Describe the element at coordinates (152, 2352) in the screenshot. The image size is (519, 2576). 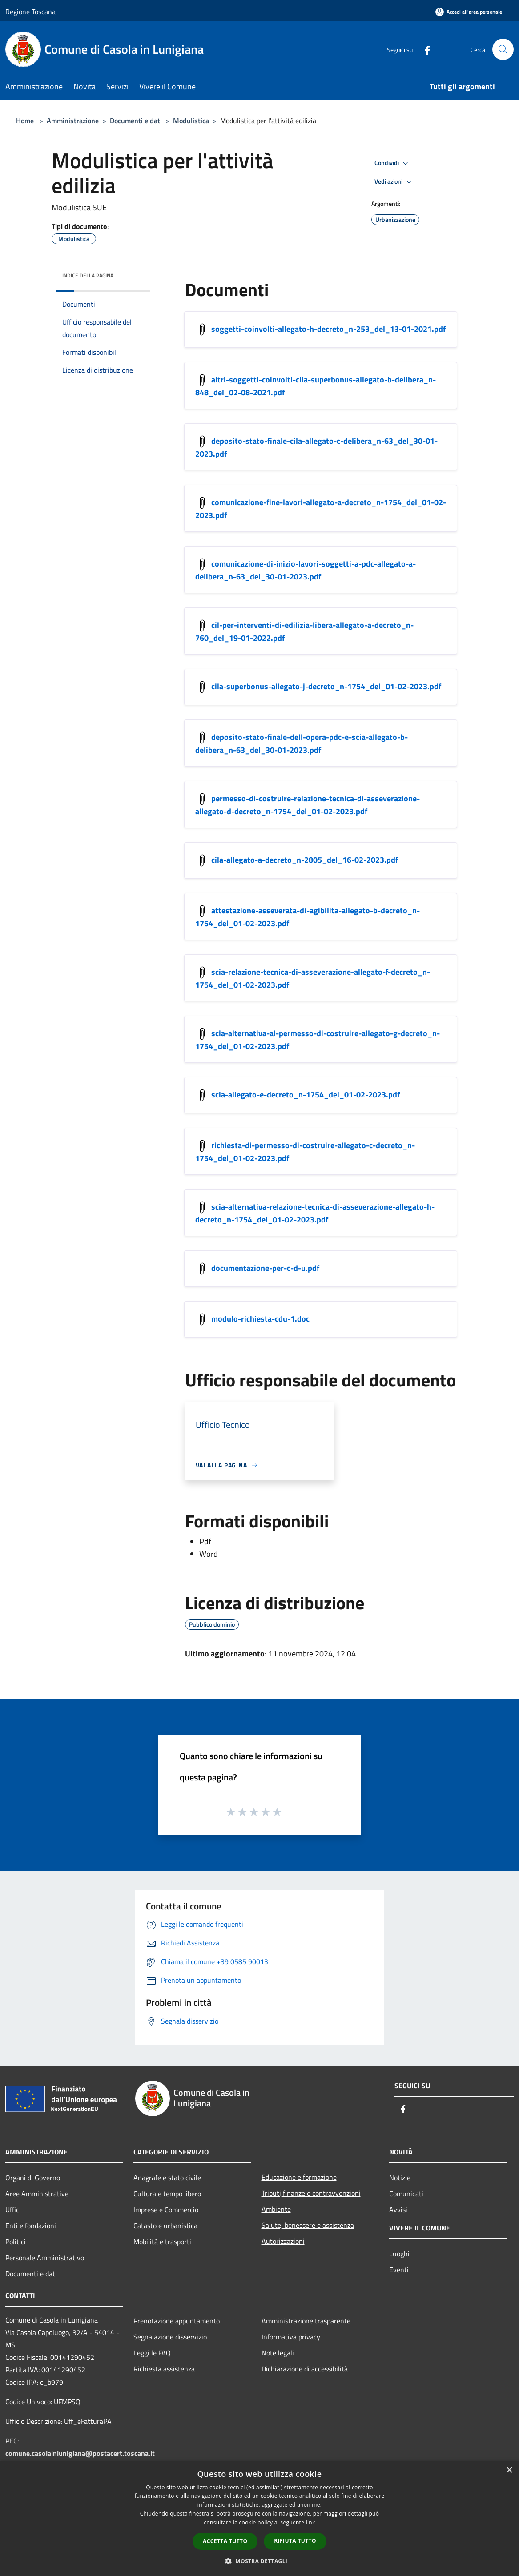
I see `Leggi le FAQ` at that location.